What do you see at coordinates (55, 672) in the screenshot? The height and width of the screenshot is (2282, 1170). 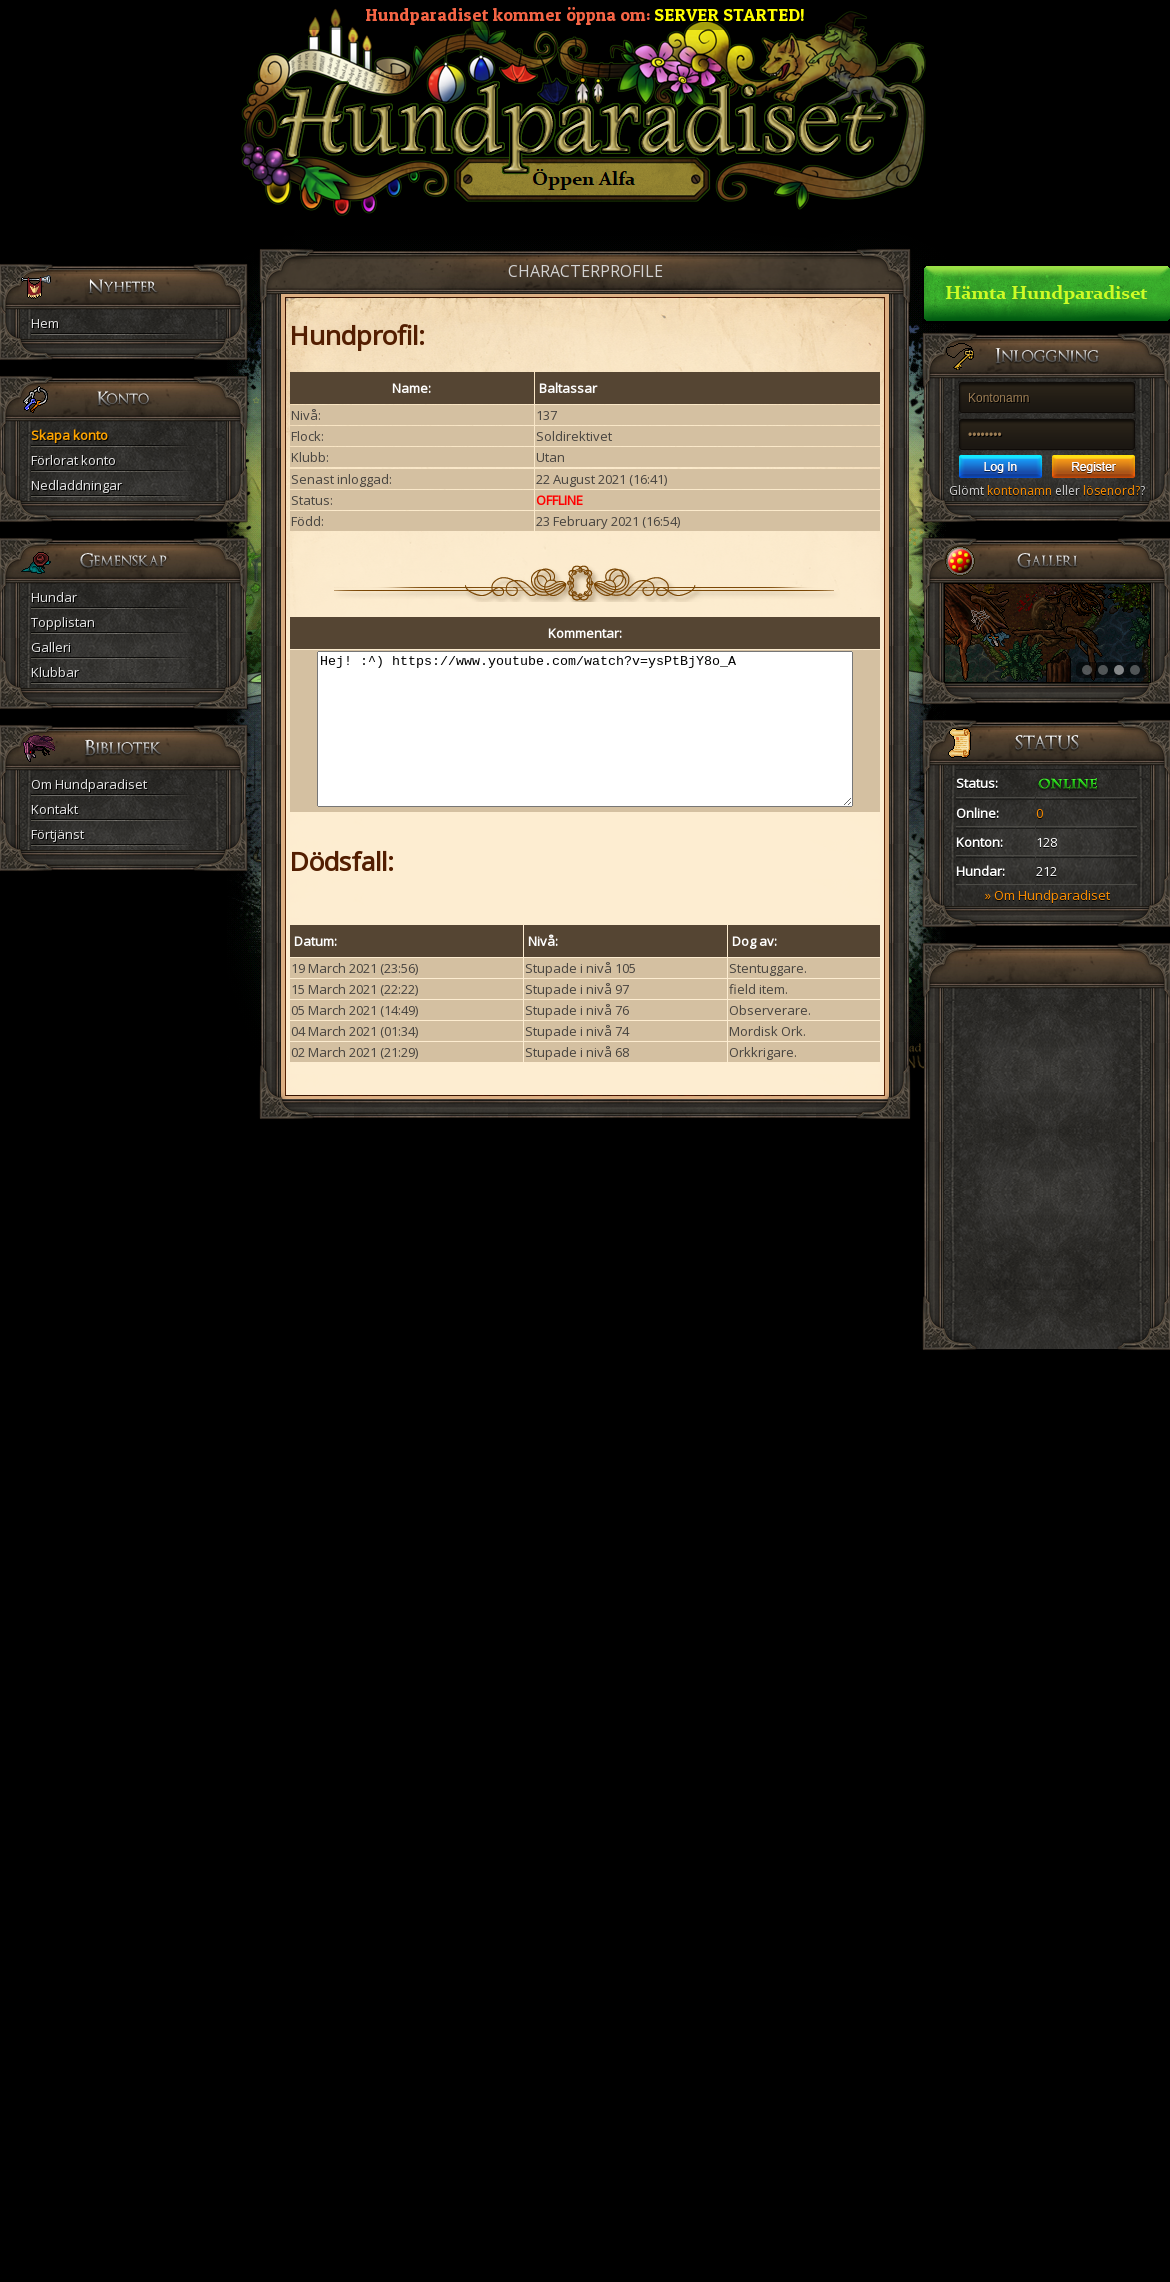 I see `Klubbar` at bounding box center [55, 672].